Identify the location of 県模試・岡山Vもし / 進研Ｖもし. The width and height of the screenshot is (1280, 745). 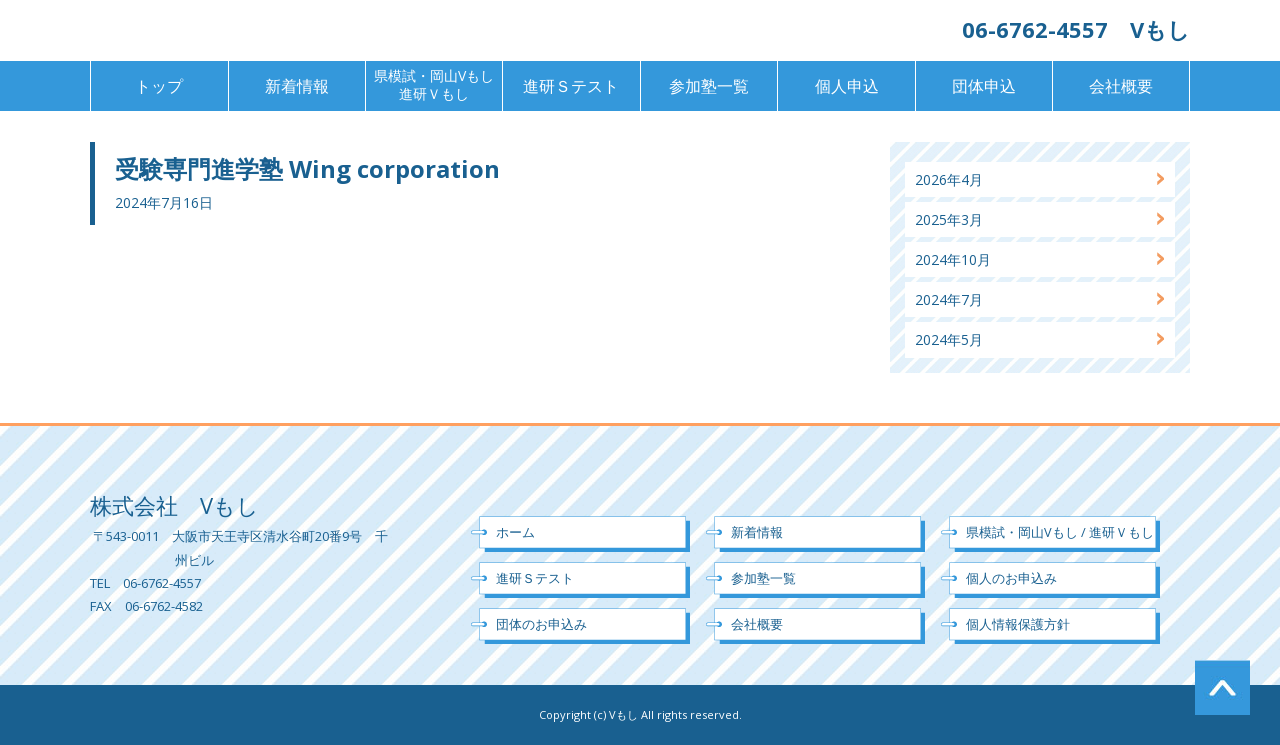
(1060, 532).